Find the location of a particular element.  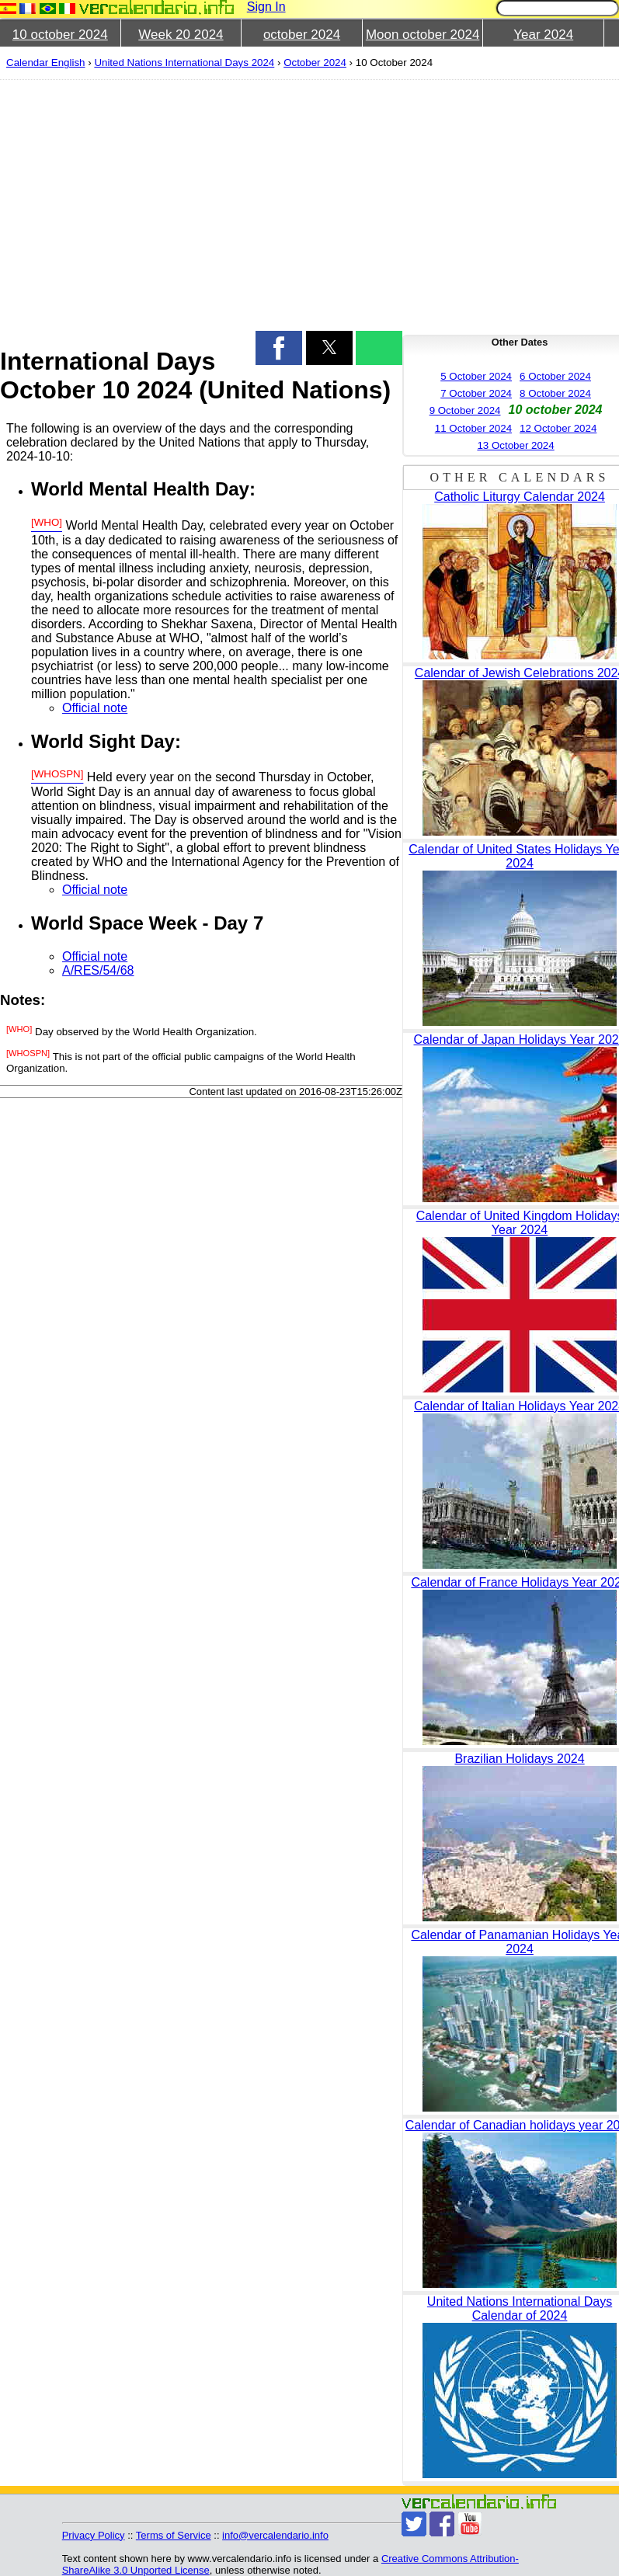

Official note is located at coordinates (94, 707).